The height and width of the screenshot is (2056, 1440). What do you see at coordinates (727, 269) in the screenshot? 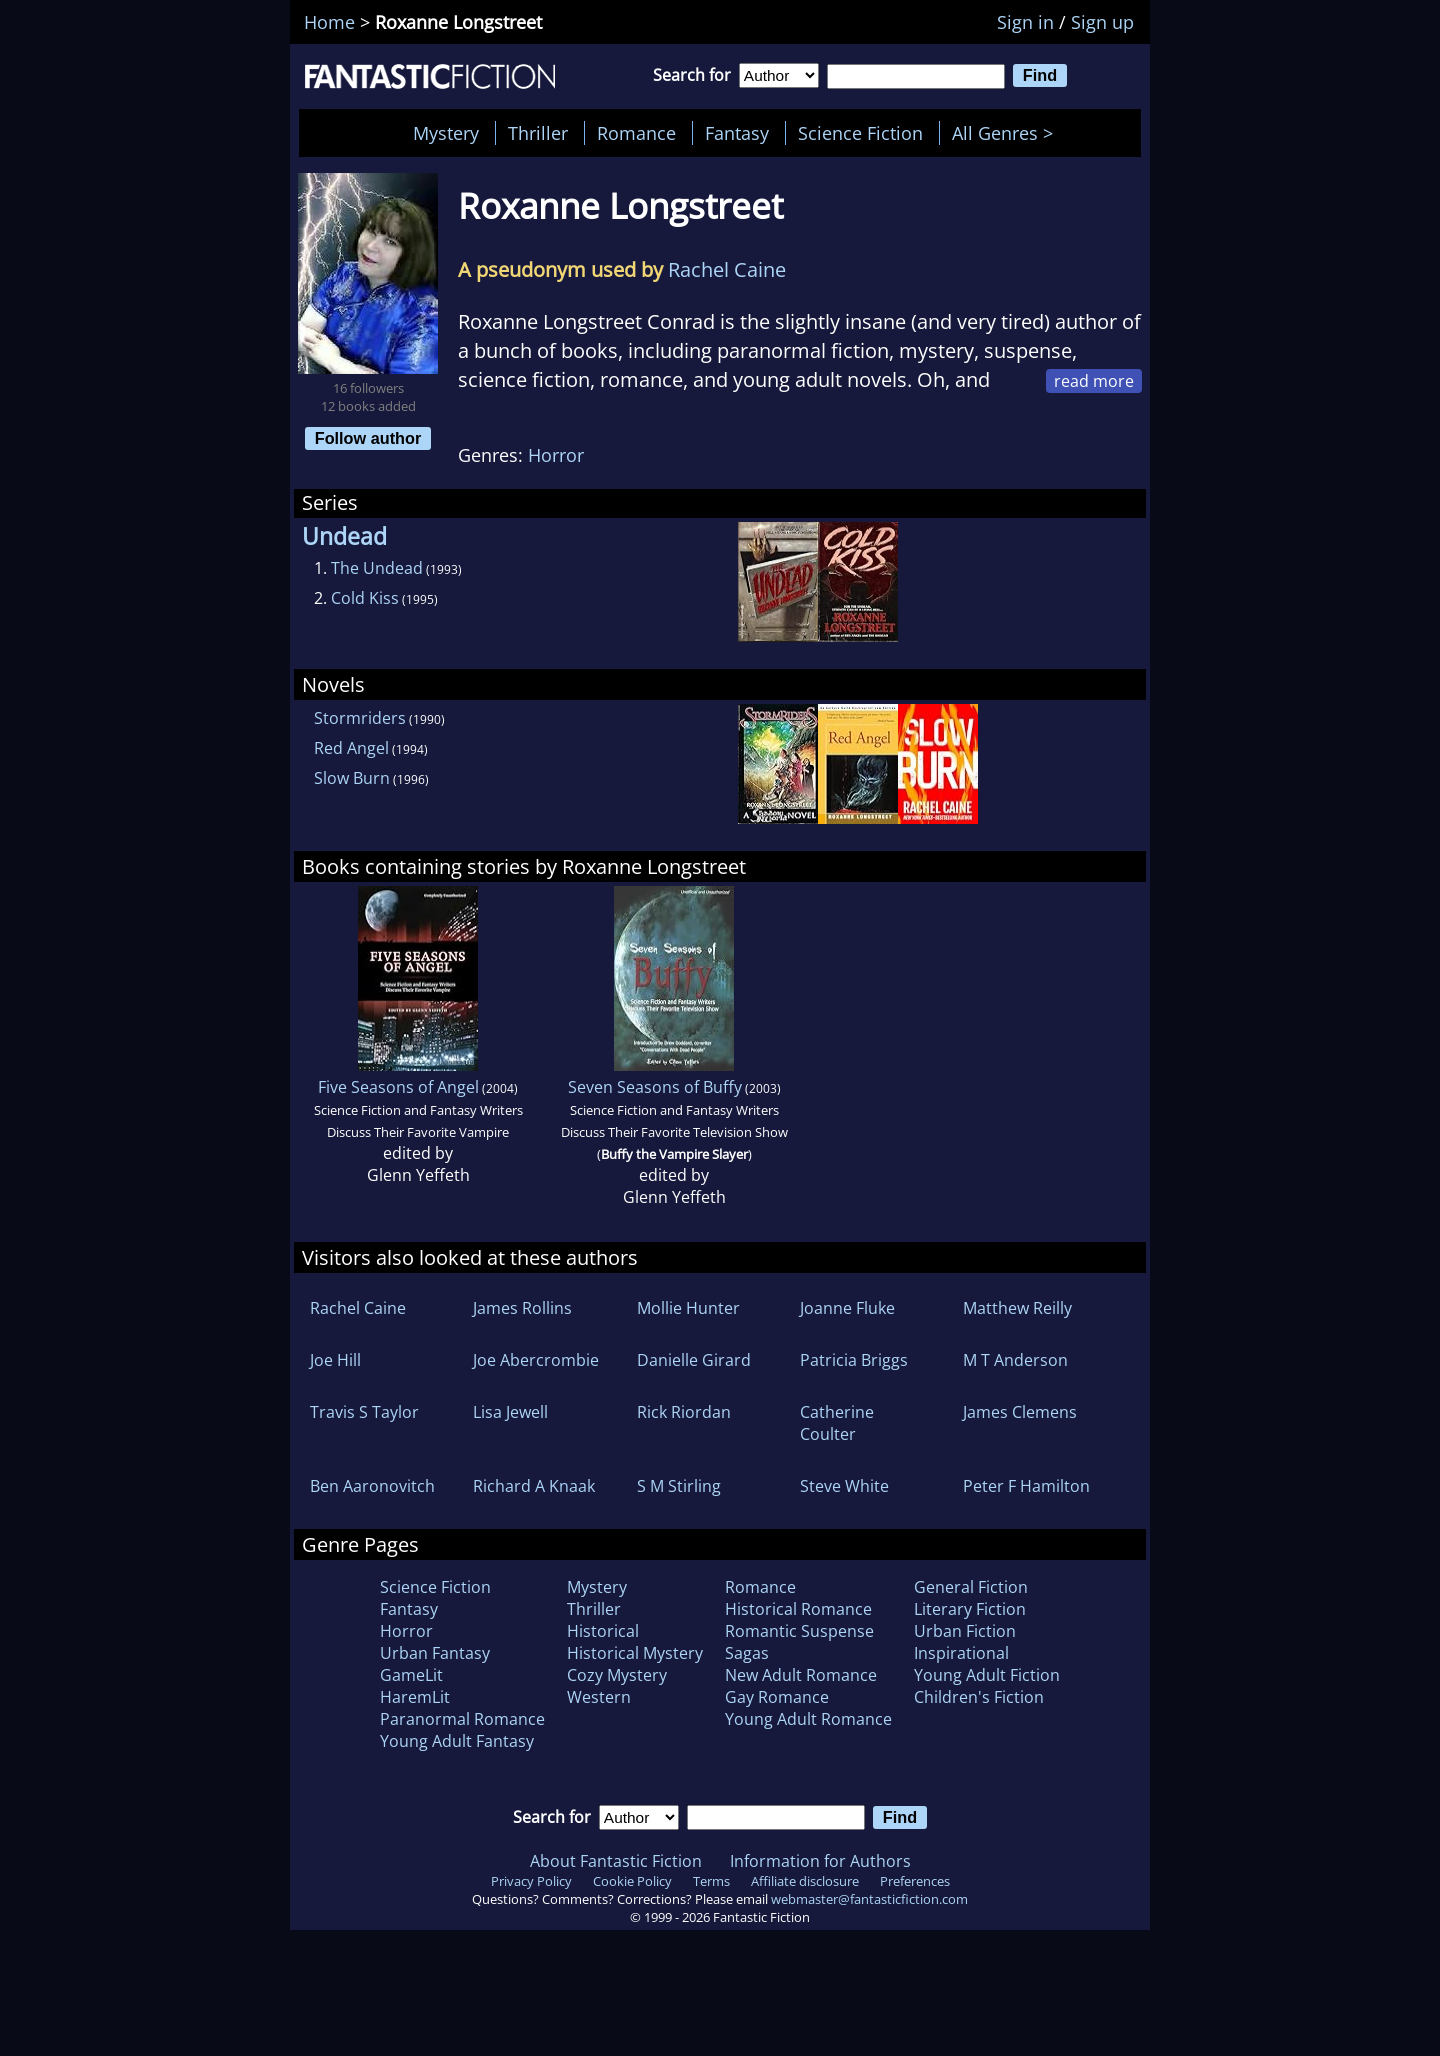
I see `Rachel Caine` at bounding box center [727, 269].